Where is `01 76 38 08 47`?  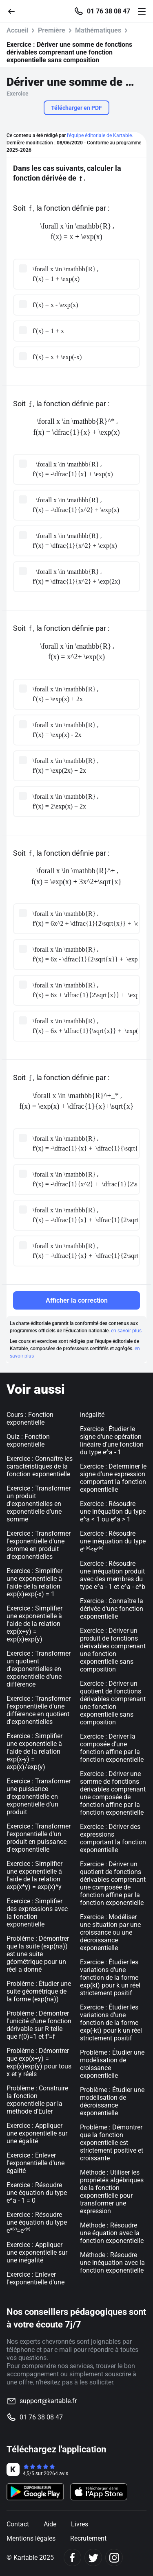 01 76 38 08 47 is located at coordinates (108, 11).